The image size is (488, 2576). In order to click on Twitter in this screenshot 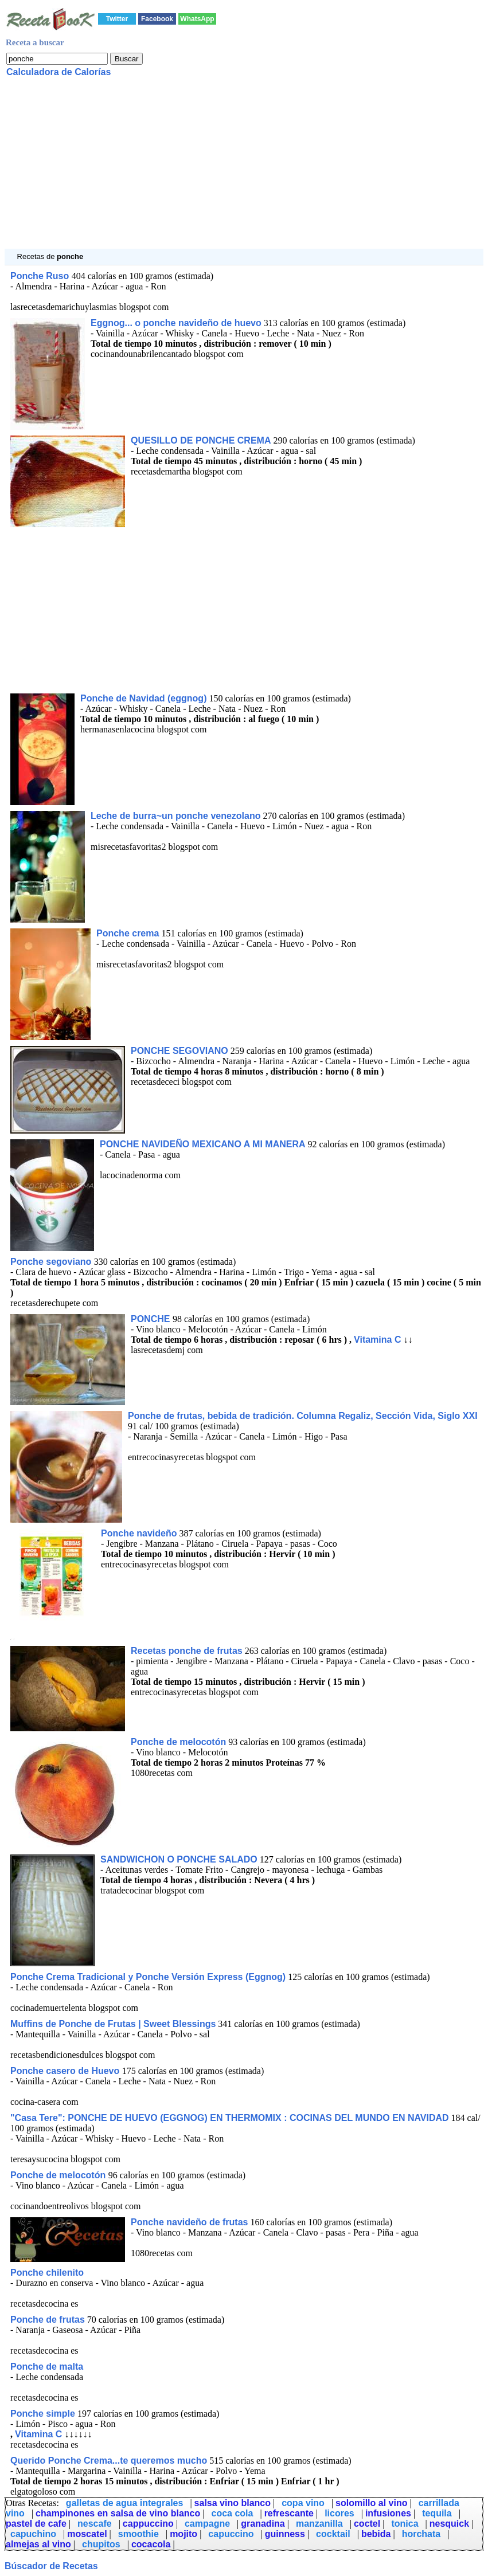, I will do `click(117, 19)`.